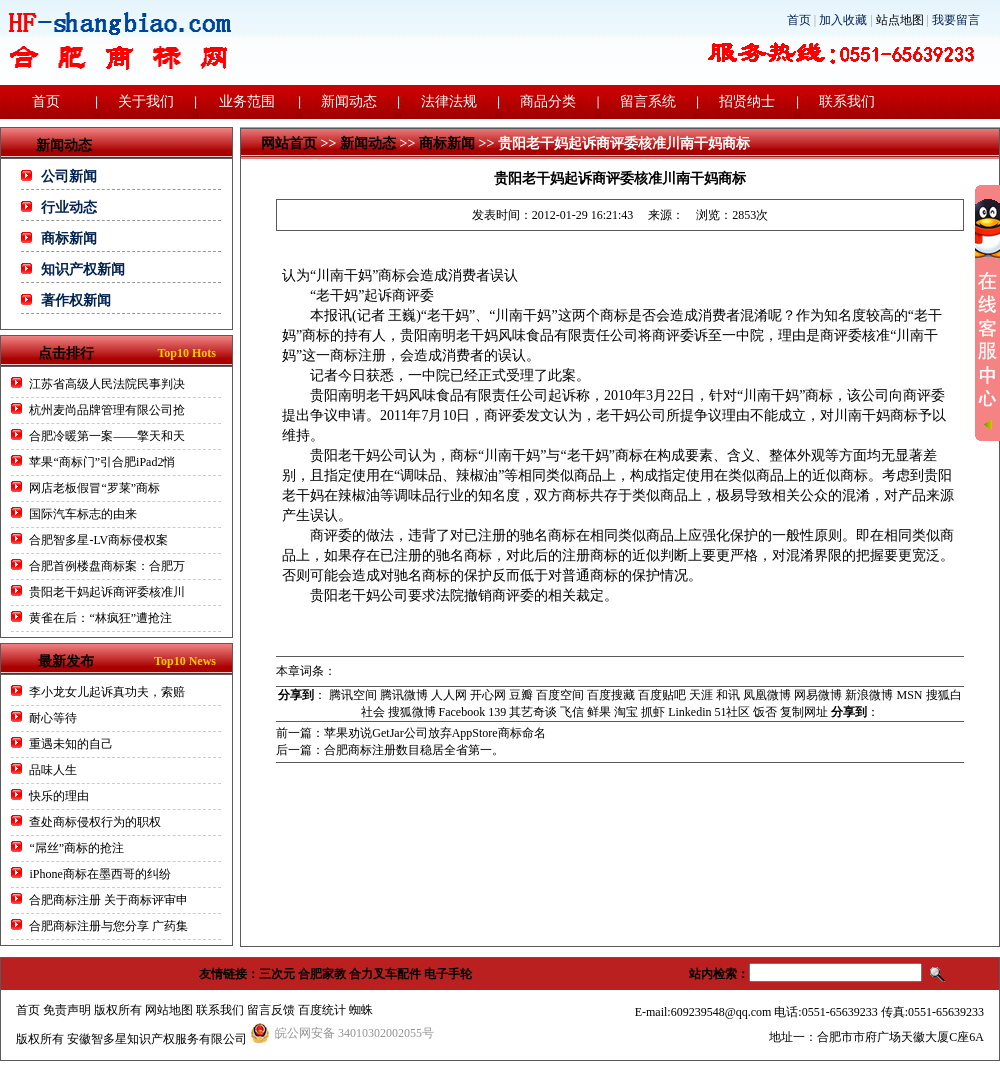 The height and width of the screenshot is (1066, 1000). What do you see at coordinates (76, 300) in the screenshot?
I see `著作权新闻` at bounding box center [76, 300].